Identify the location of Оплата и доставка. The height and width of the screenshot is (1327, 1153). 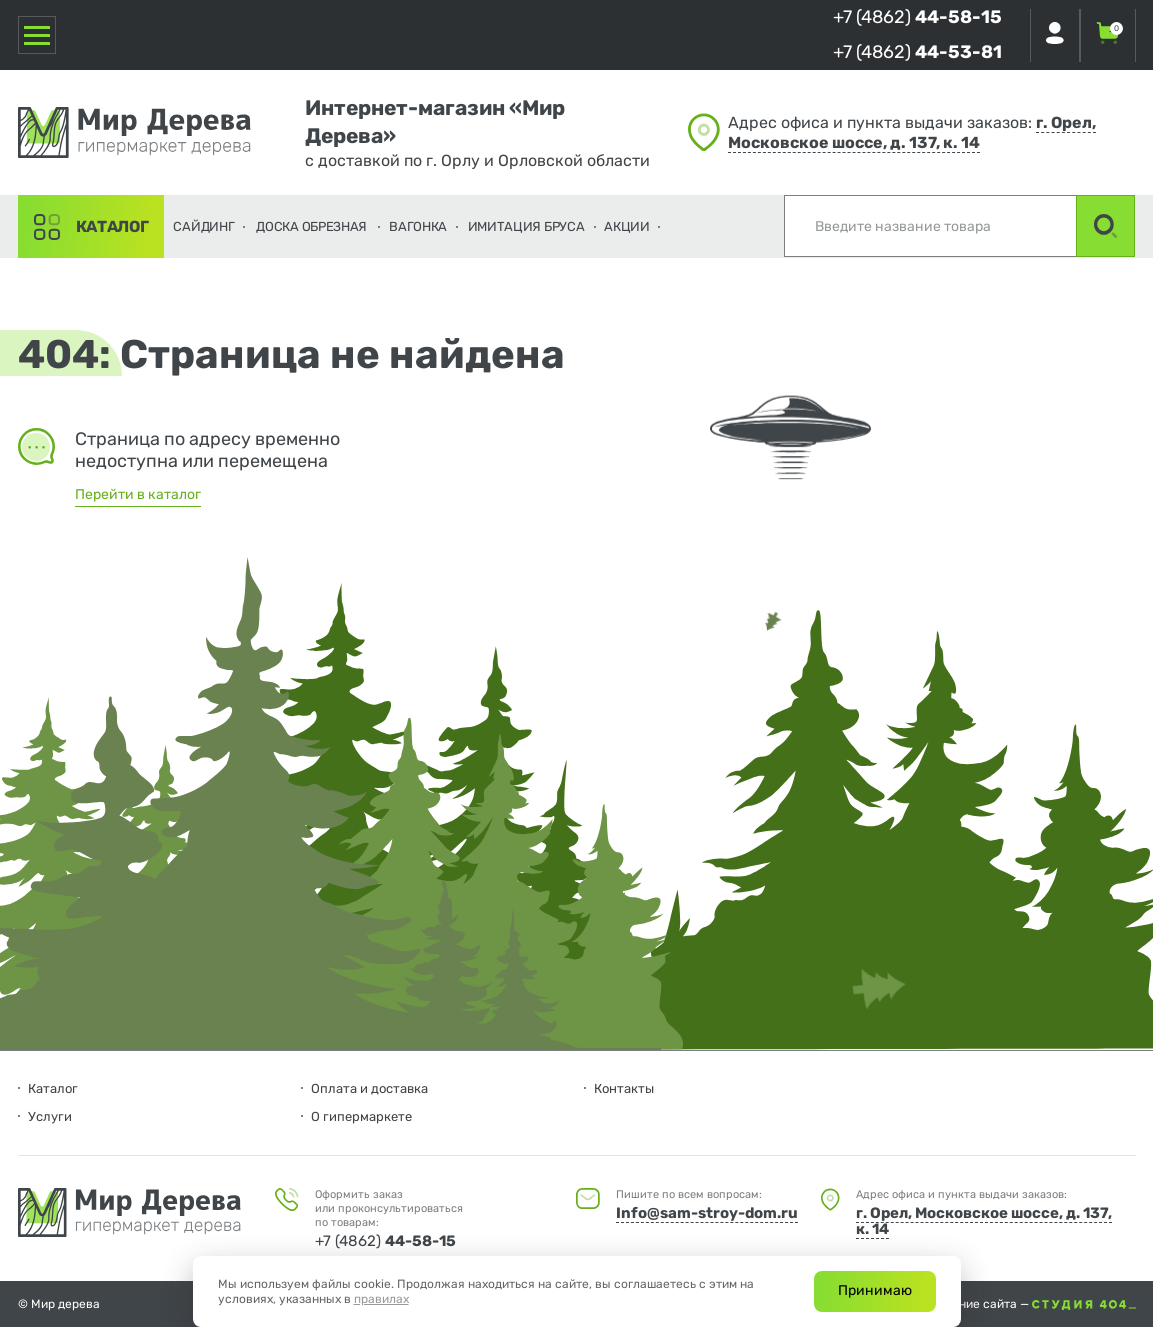
(369, 1088).